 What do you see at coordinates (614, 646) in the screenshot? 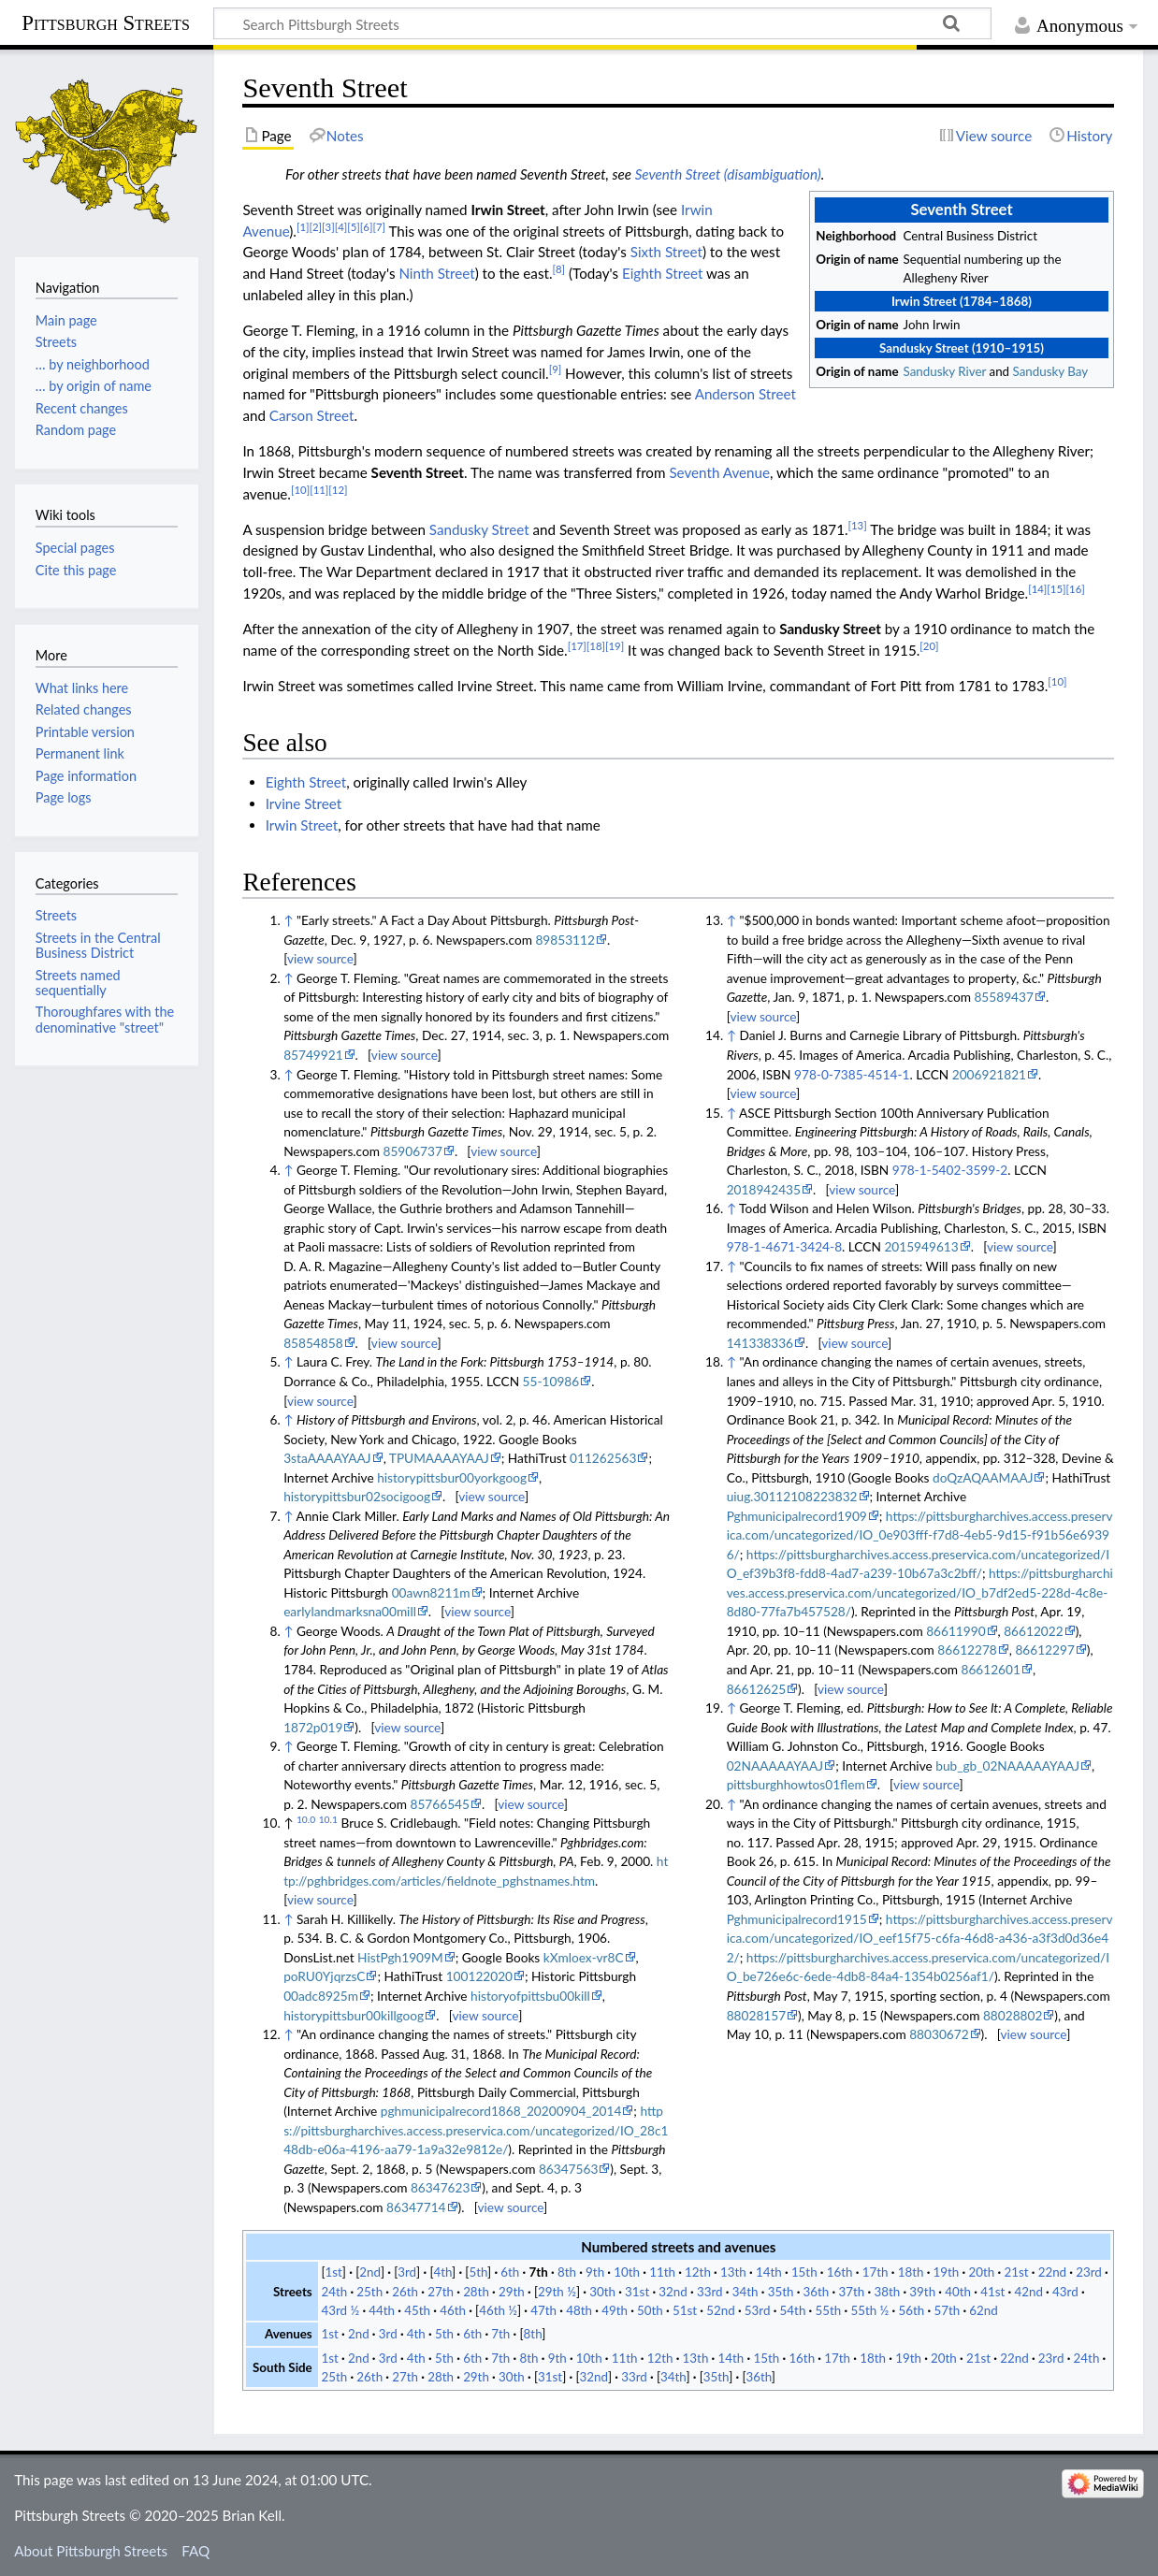
I see `[19]` at bounding box center [614, 646].